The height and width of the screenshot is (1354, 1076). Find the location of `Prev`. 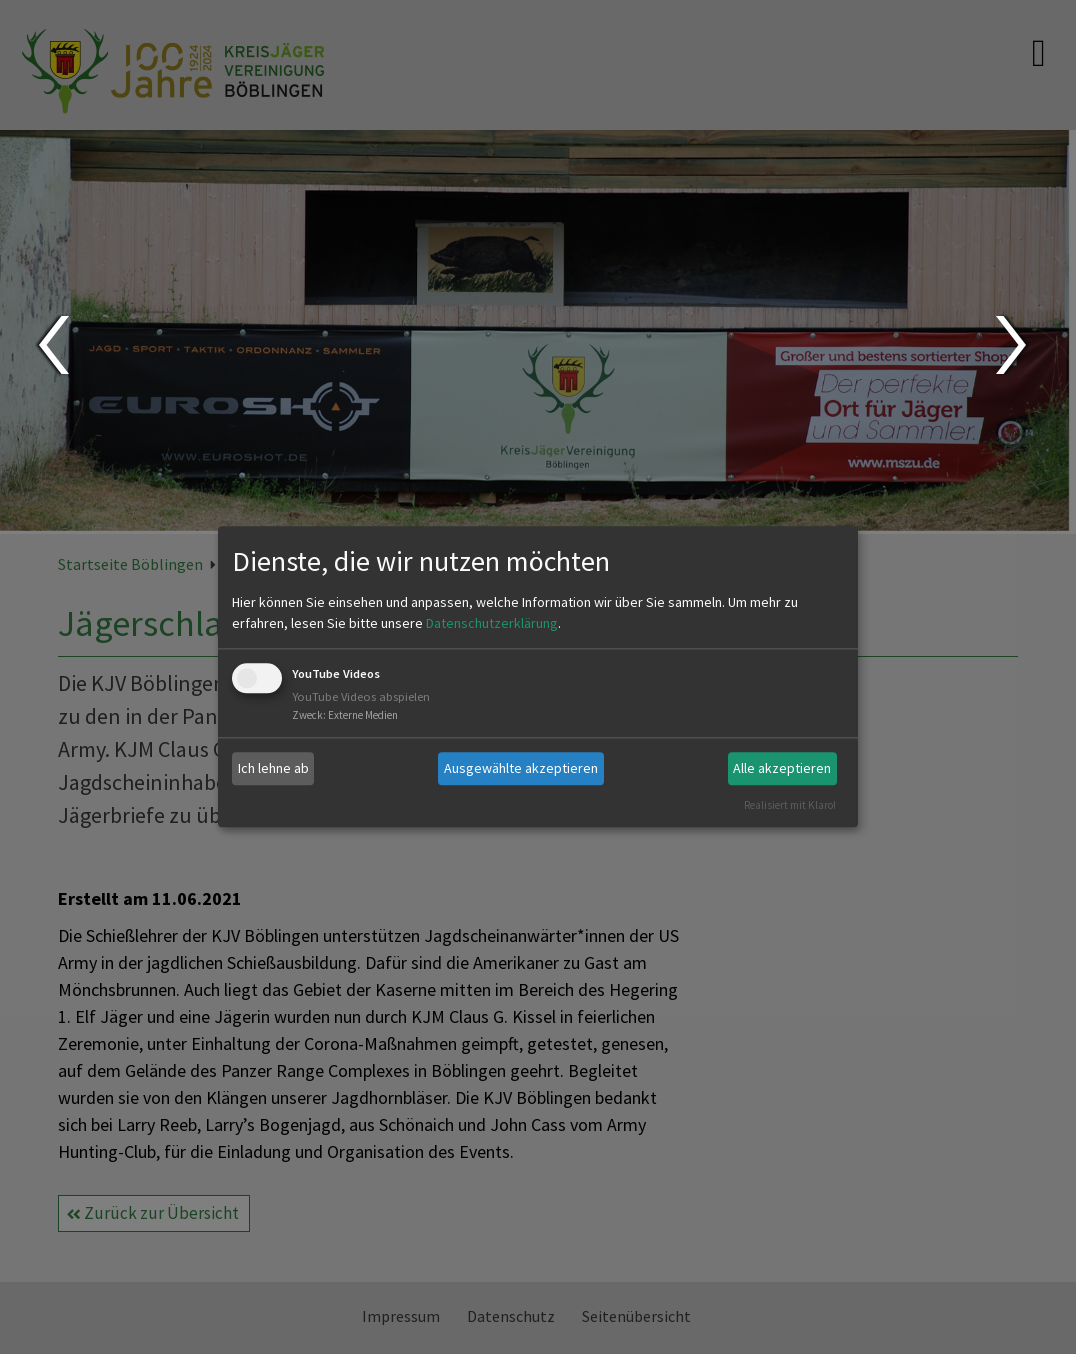

Prev is located at coordinates (52, 345).